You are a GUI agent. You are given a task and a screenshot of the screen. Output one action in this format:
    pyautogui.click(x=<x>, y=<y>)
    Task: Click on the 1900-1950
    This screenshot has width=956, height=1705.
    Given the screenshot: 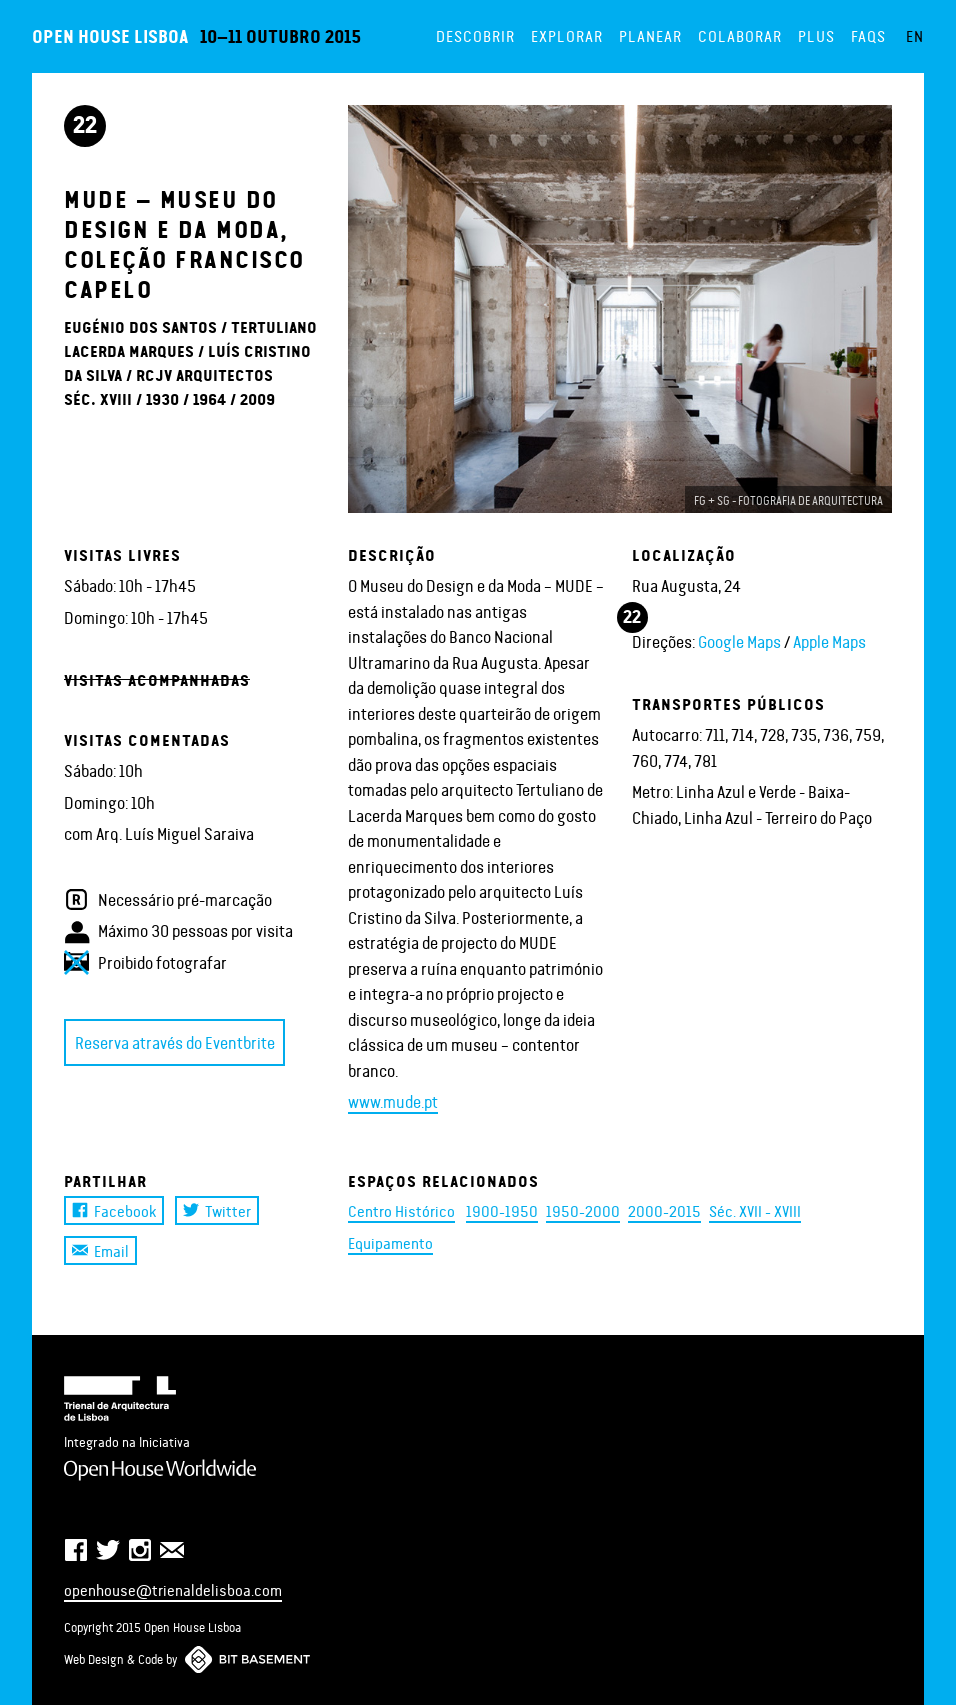 What is the action you would take?
    pyautogui.click(x=502, y=1210)
    